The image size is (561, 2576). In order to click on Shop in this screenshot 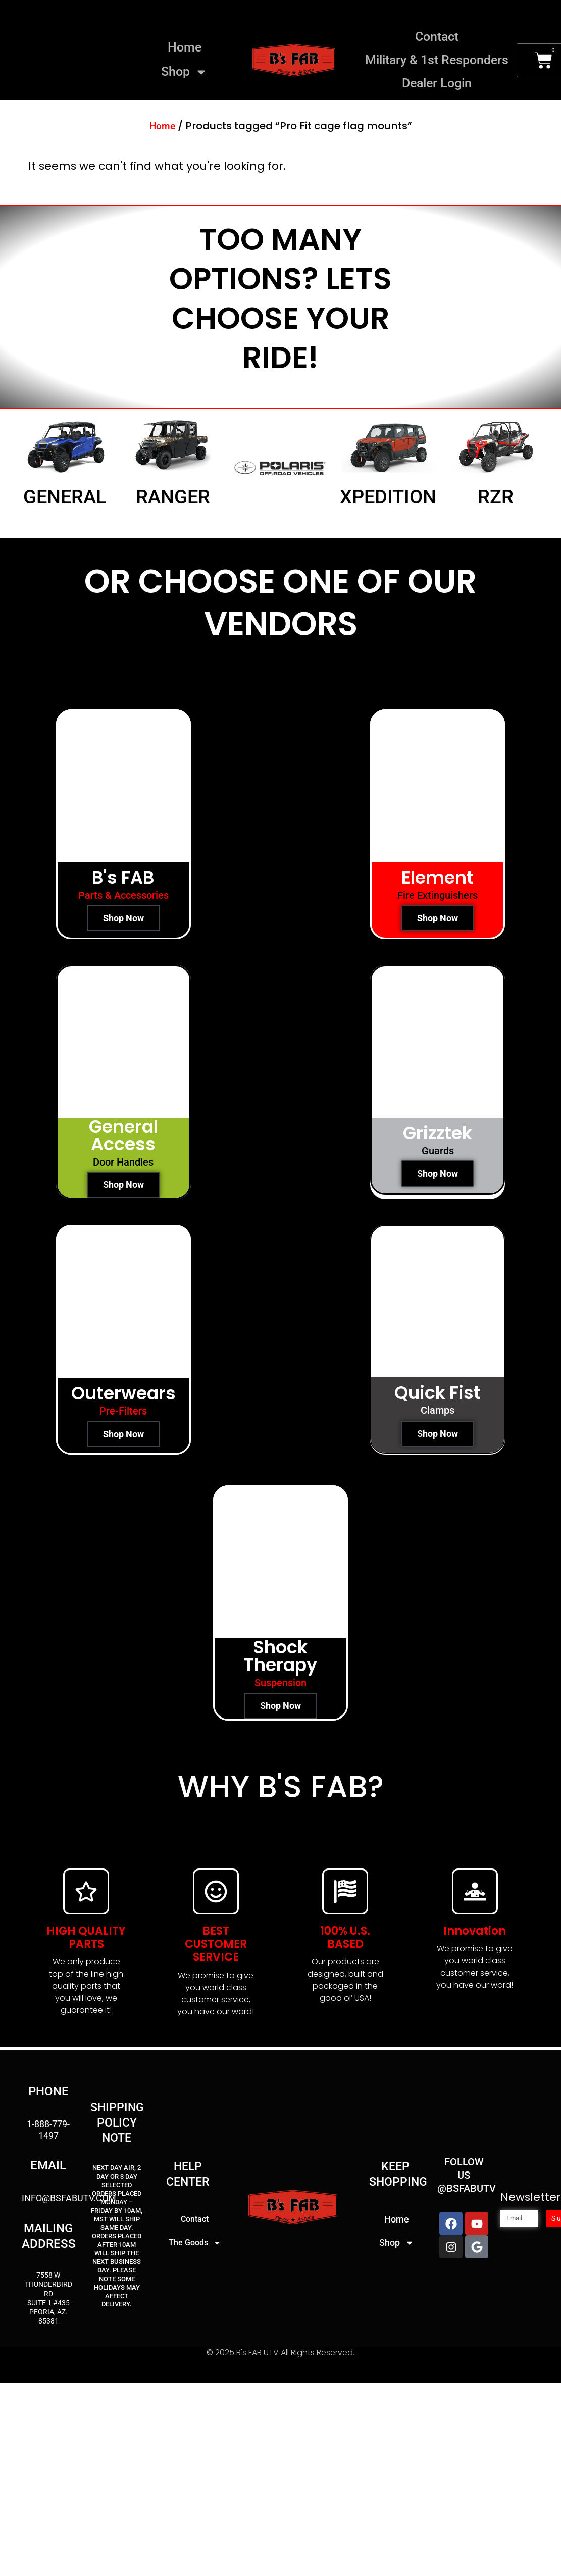, I will do `click(184, 72)`.